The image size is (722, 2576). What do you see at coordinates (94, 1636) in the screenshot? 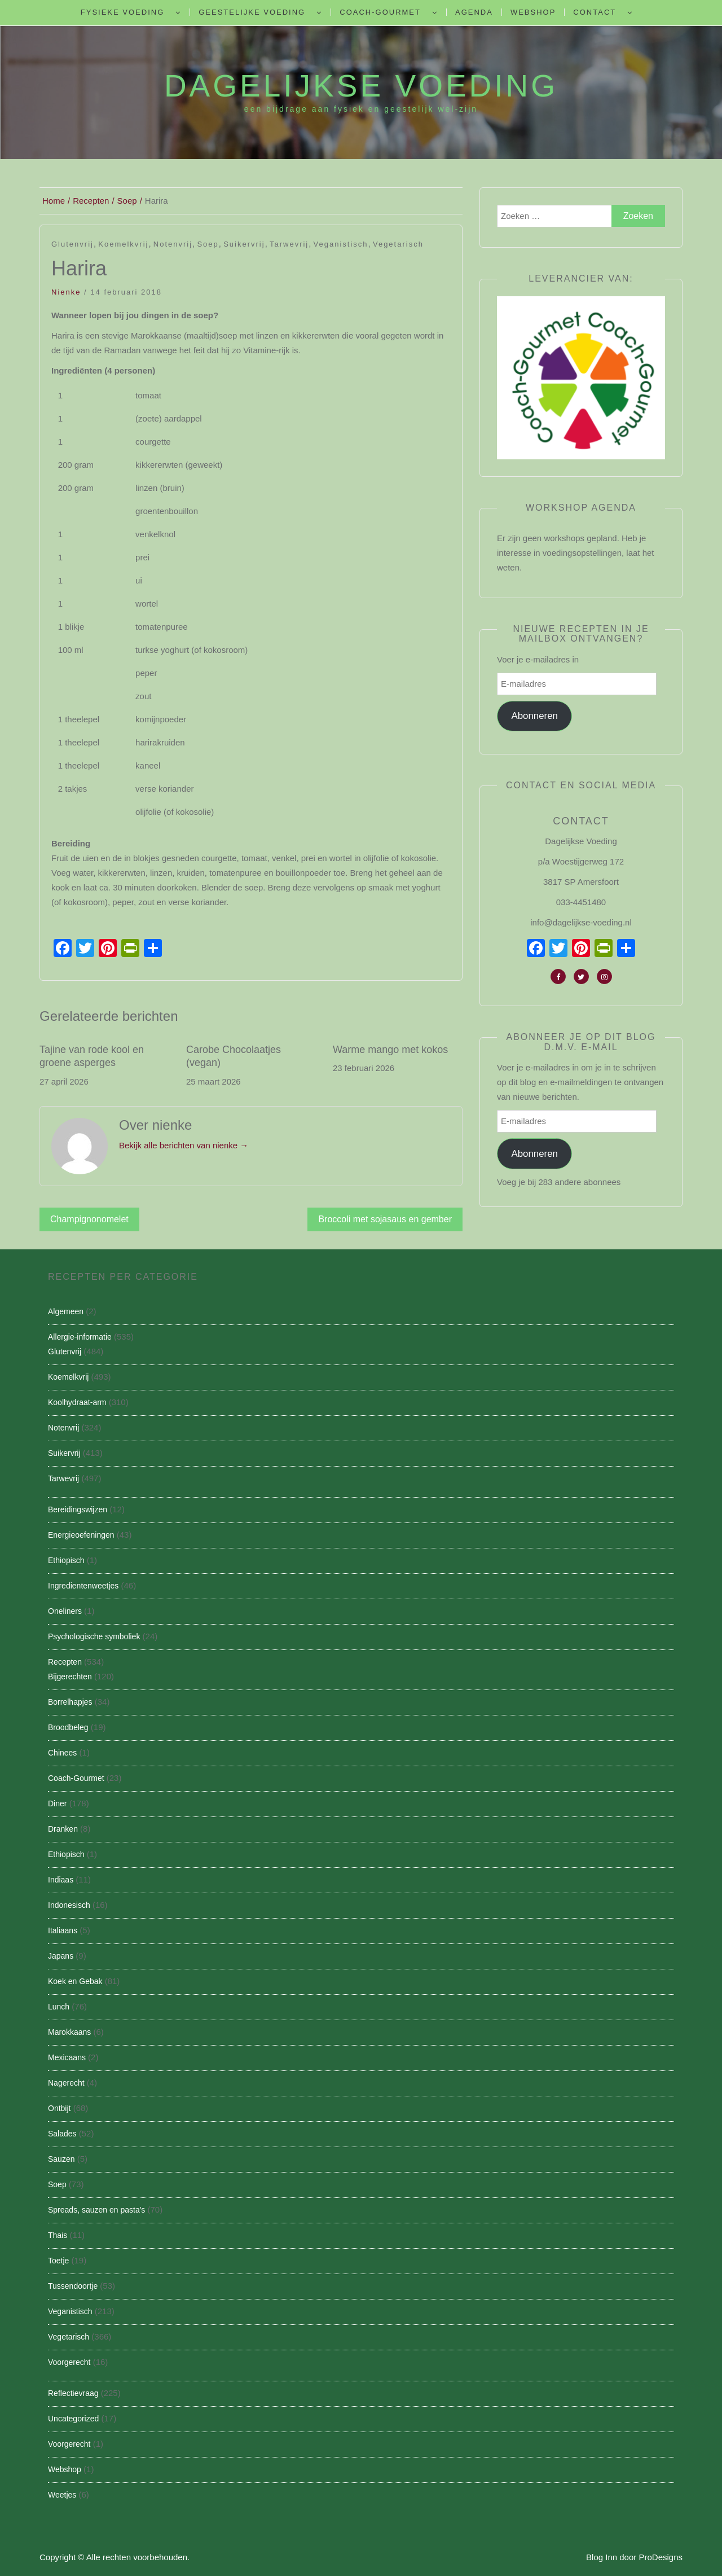
I see `Psychologische symboliek` at bounding box center [94, 1636].